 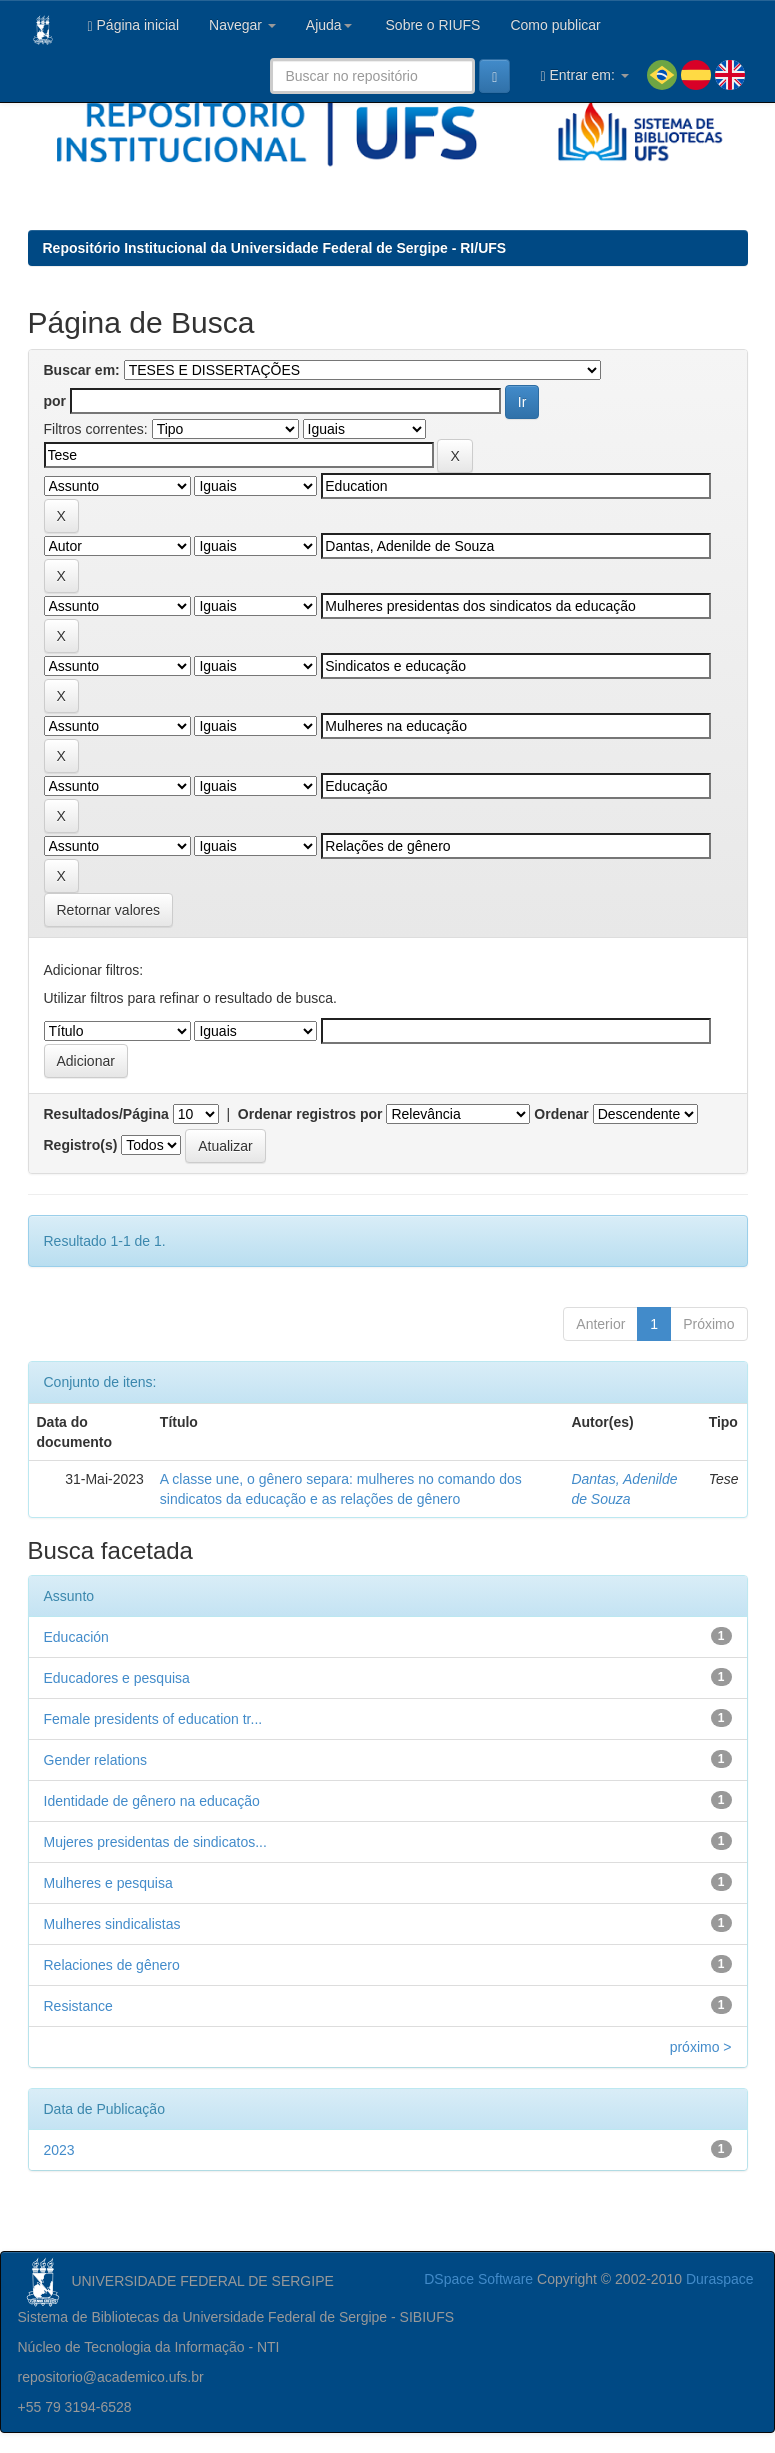 I want to click on Como publicar, so click(x=555, y=25).